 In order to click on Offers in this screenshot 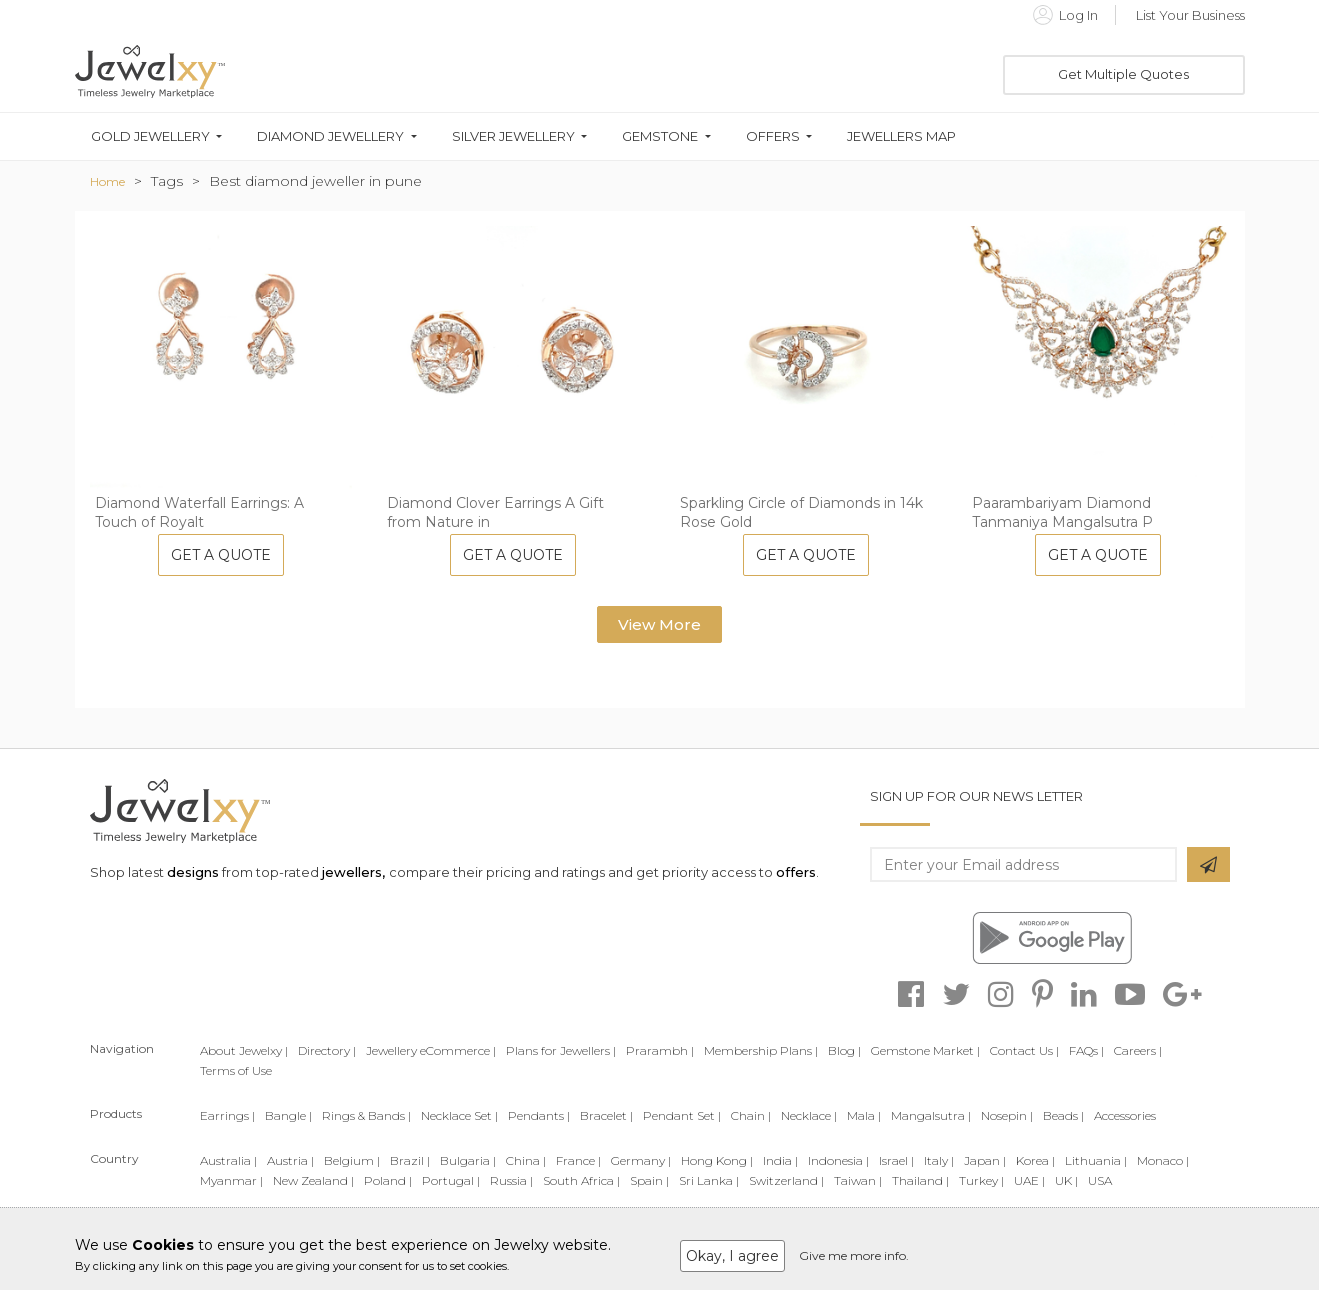, I will do `click(773, 136)`.